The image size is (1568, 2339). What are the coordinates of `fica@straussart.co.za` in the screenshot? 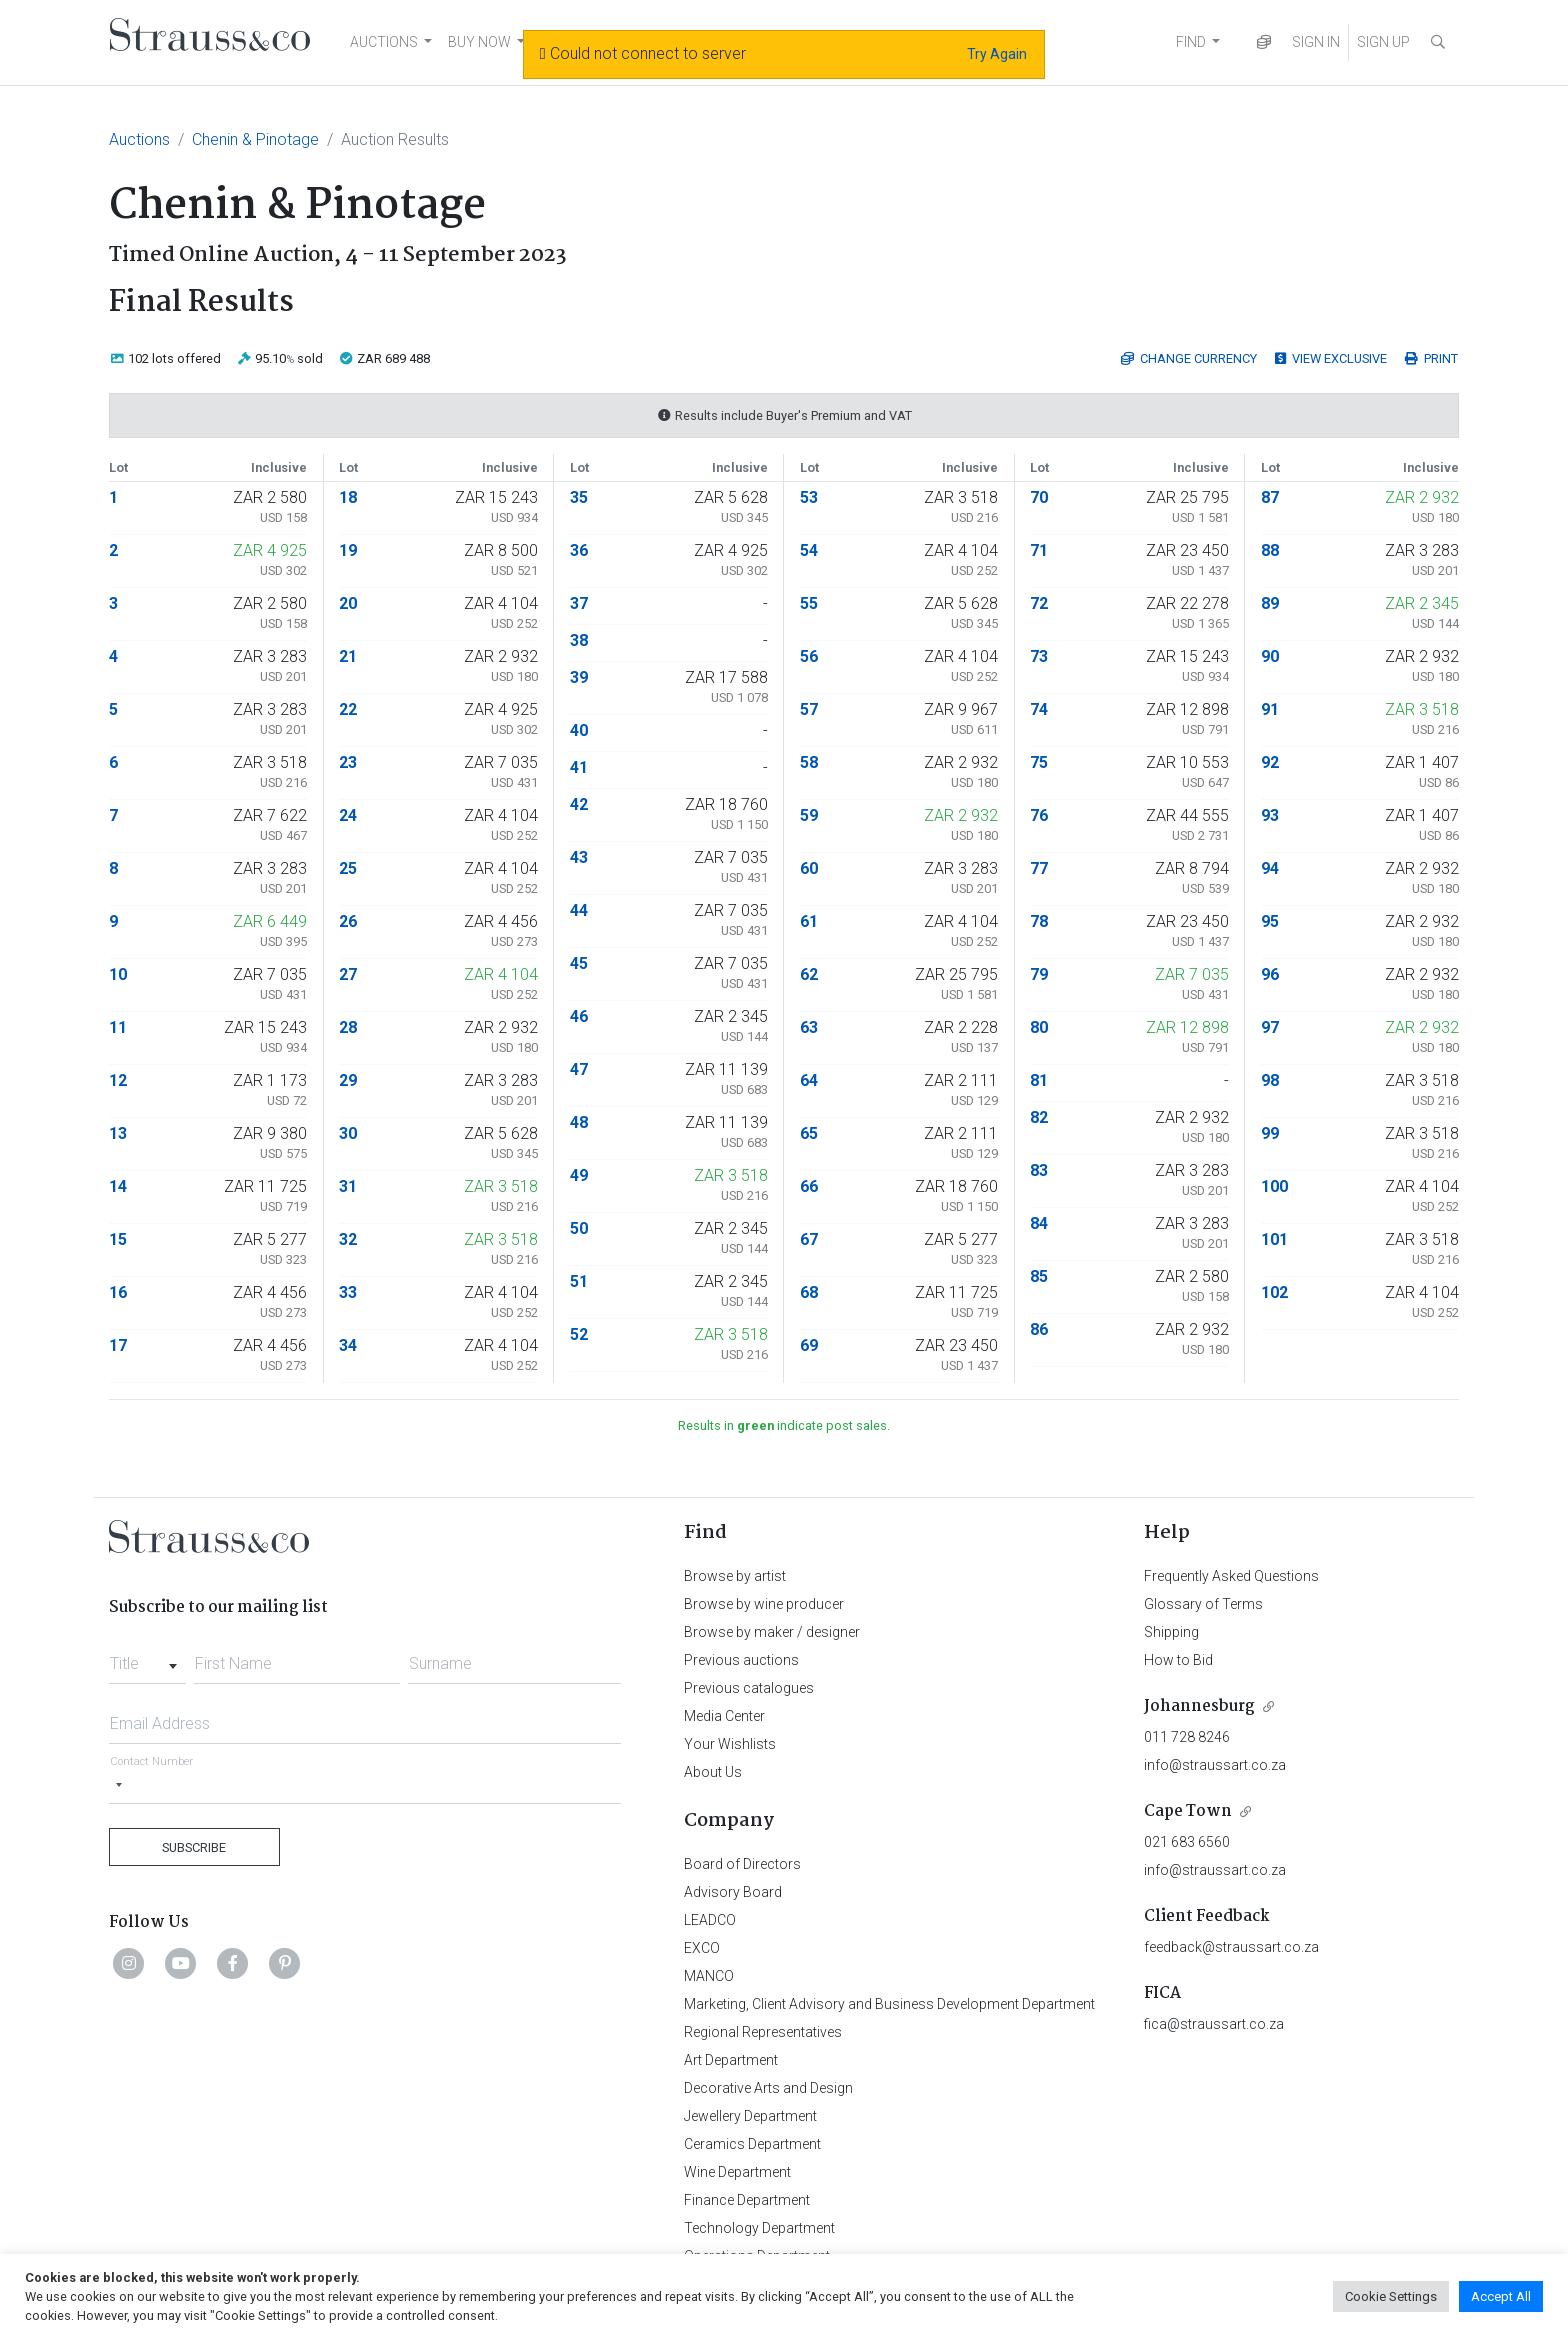 It's located at (1214, 2024).